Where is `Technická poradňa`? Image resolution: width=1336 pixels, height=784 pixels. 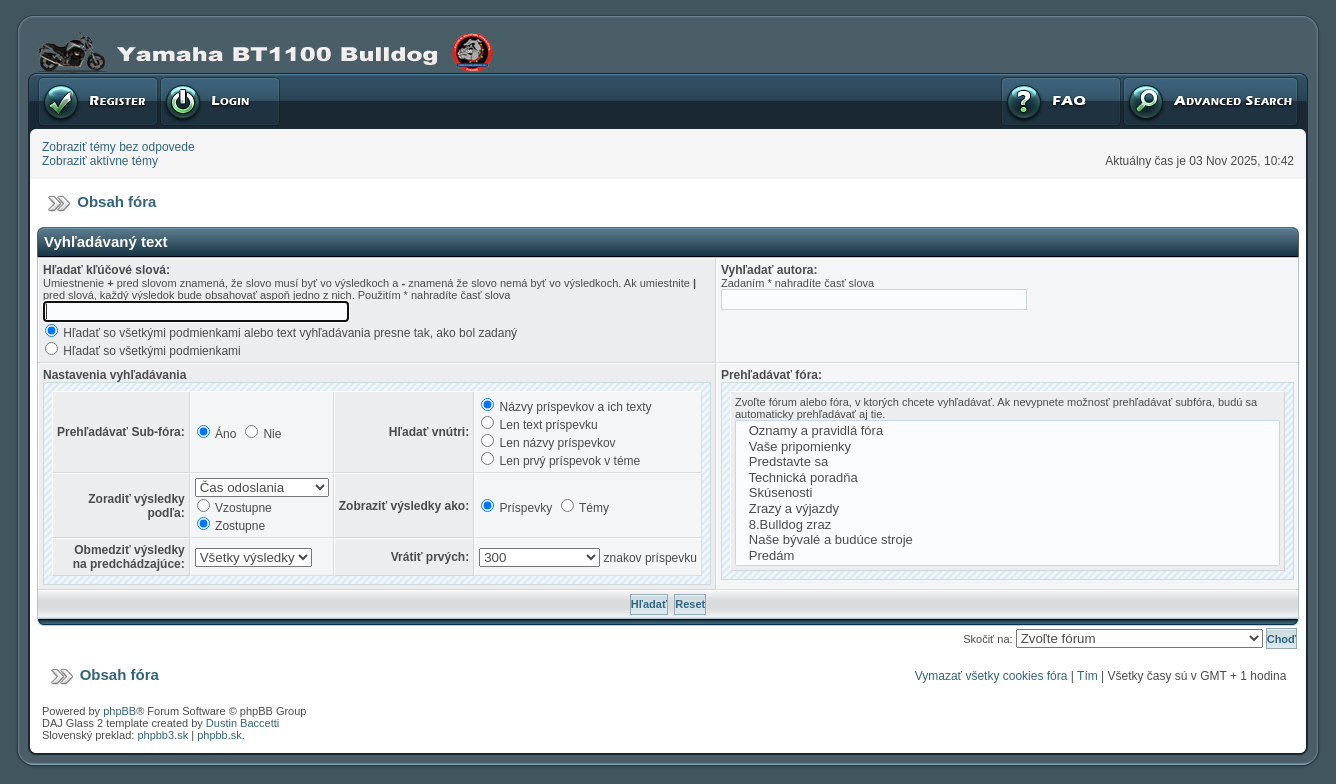 Technická poradňa is located at coordinates (1007, 478).